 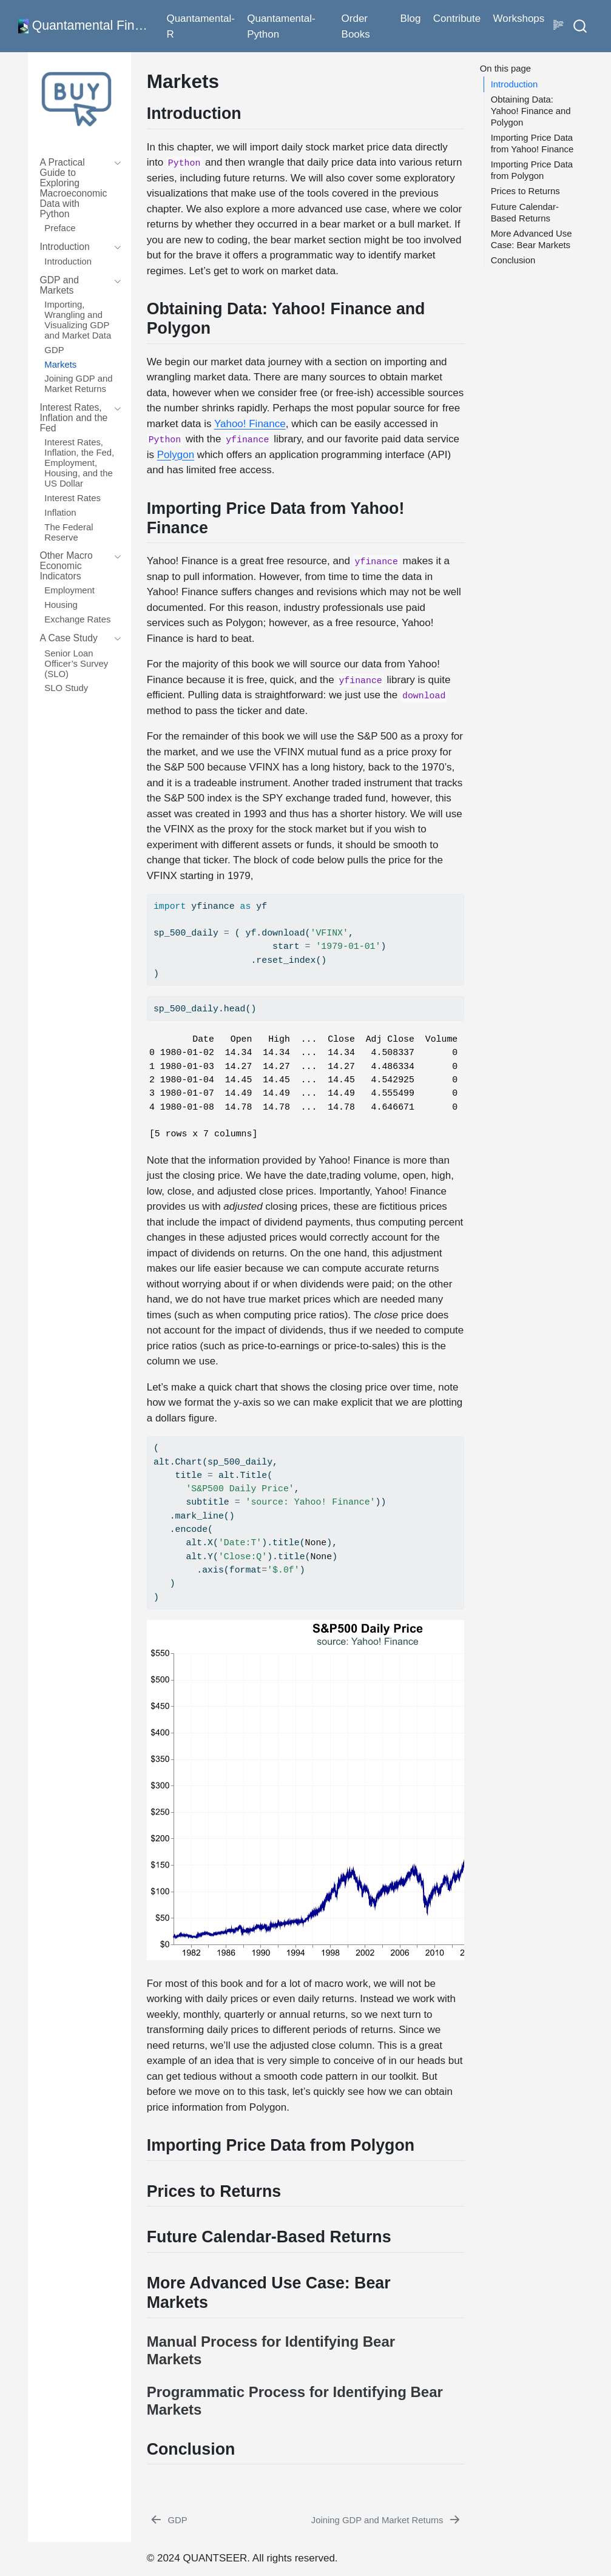 What do you see at coordinates (250, 424) in the screenshot?
I see `Yahoo! Finance` at bounding box center [250, 424].